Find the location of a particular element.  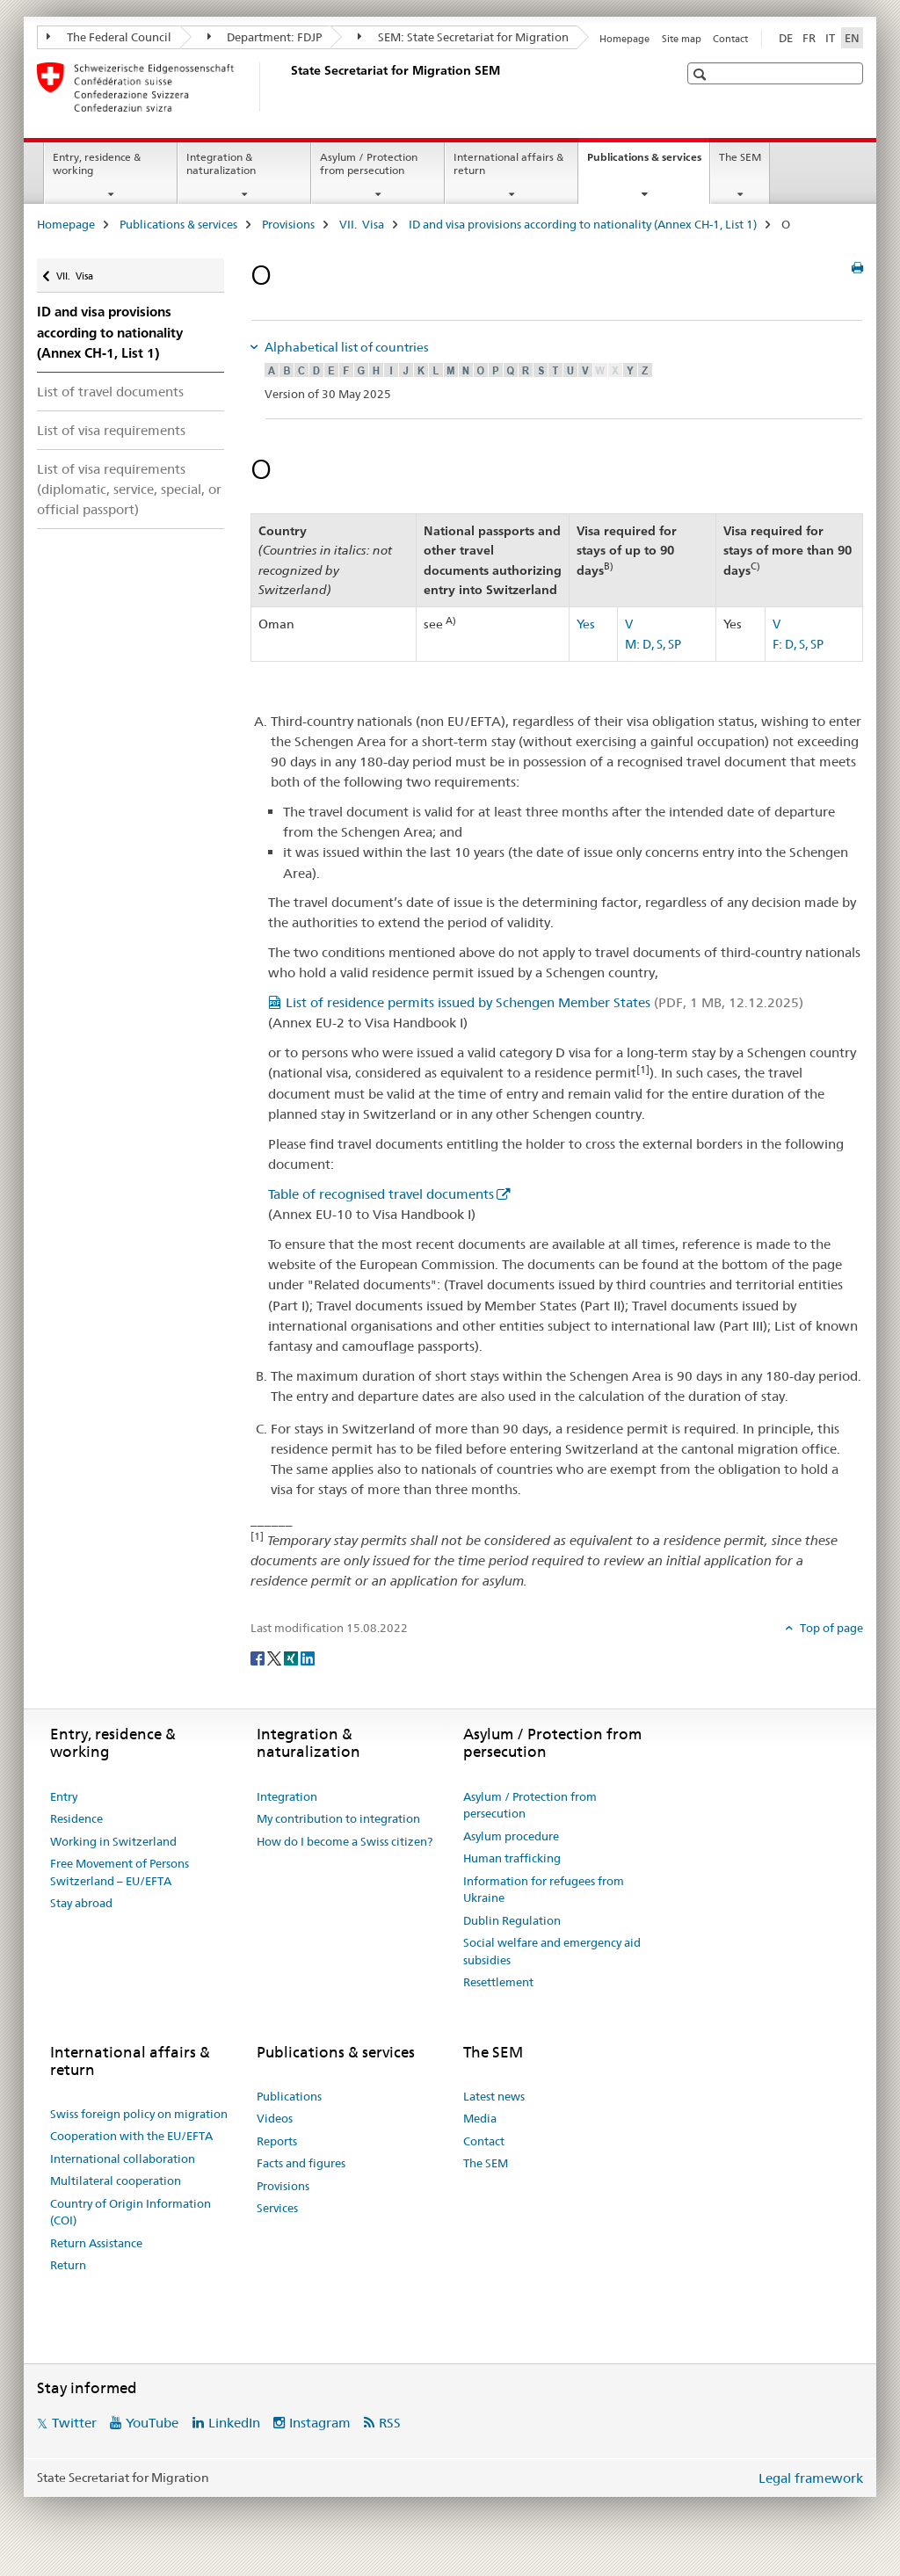

List of residence permits issued by Schengen Member States is located at coordinates (544, 1002).